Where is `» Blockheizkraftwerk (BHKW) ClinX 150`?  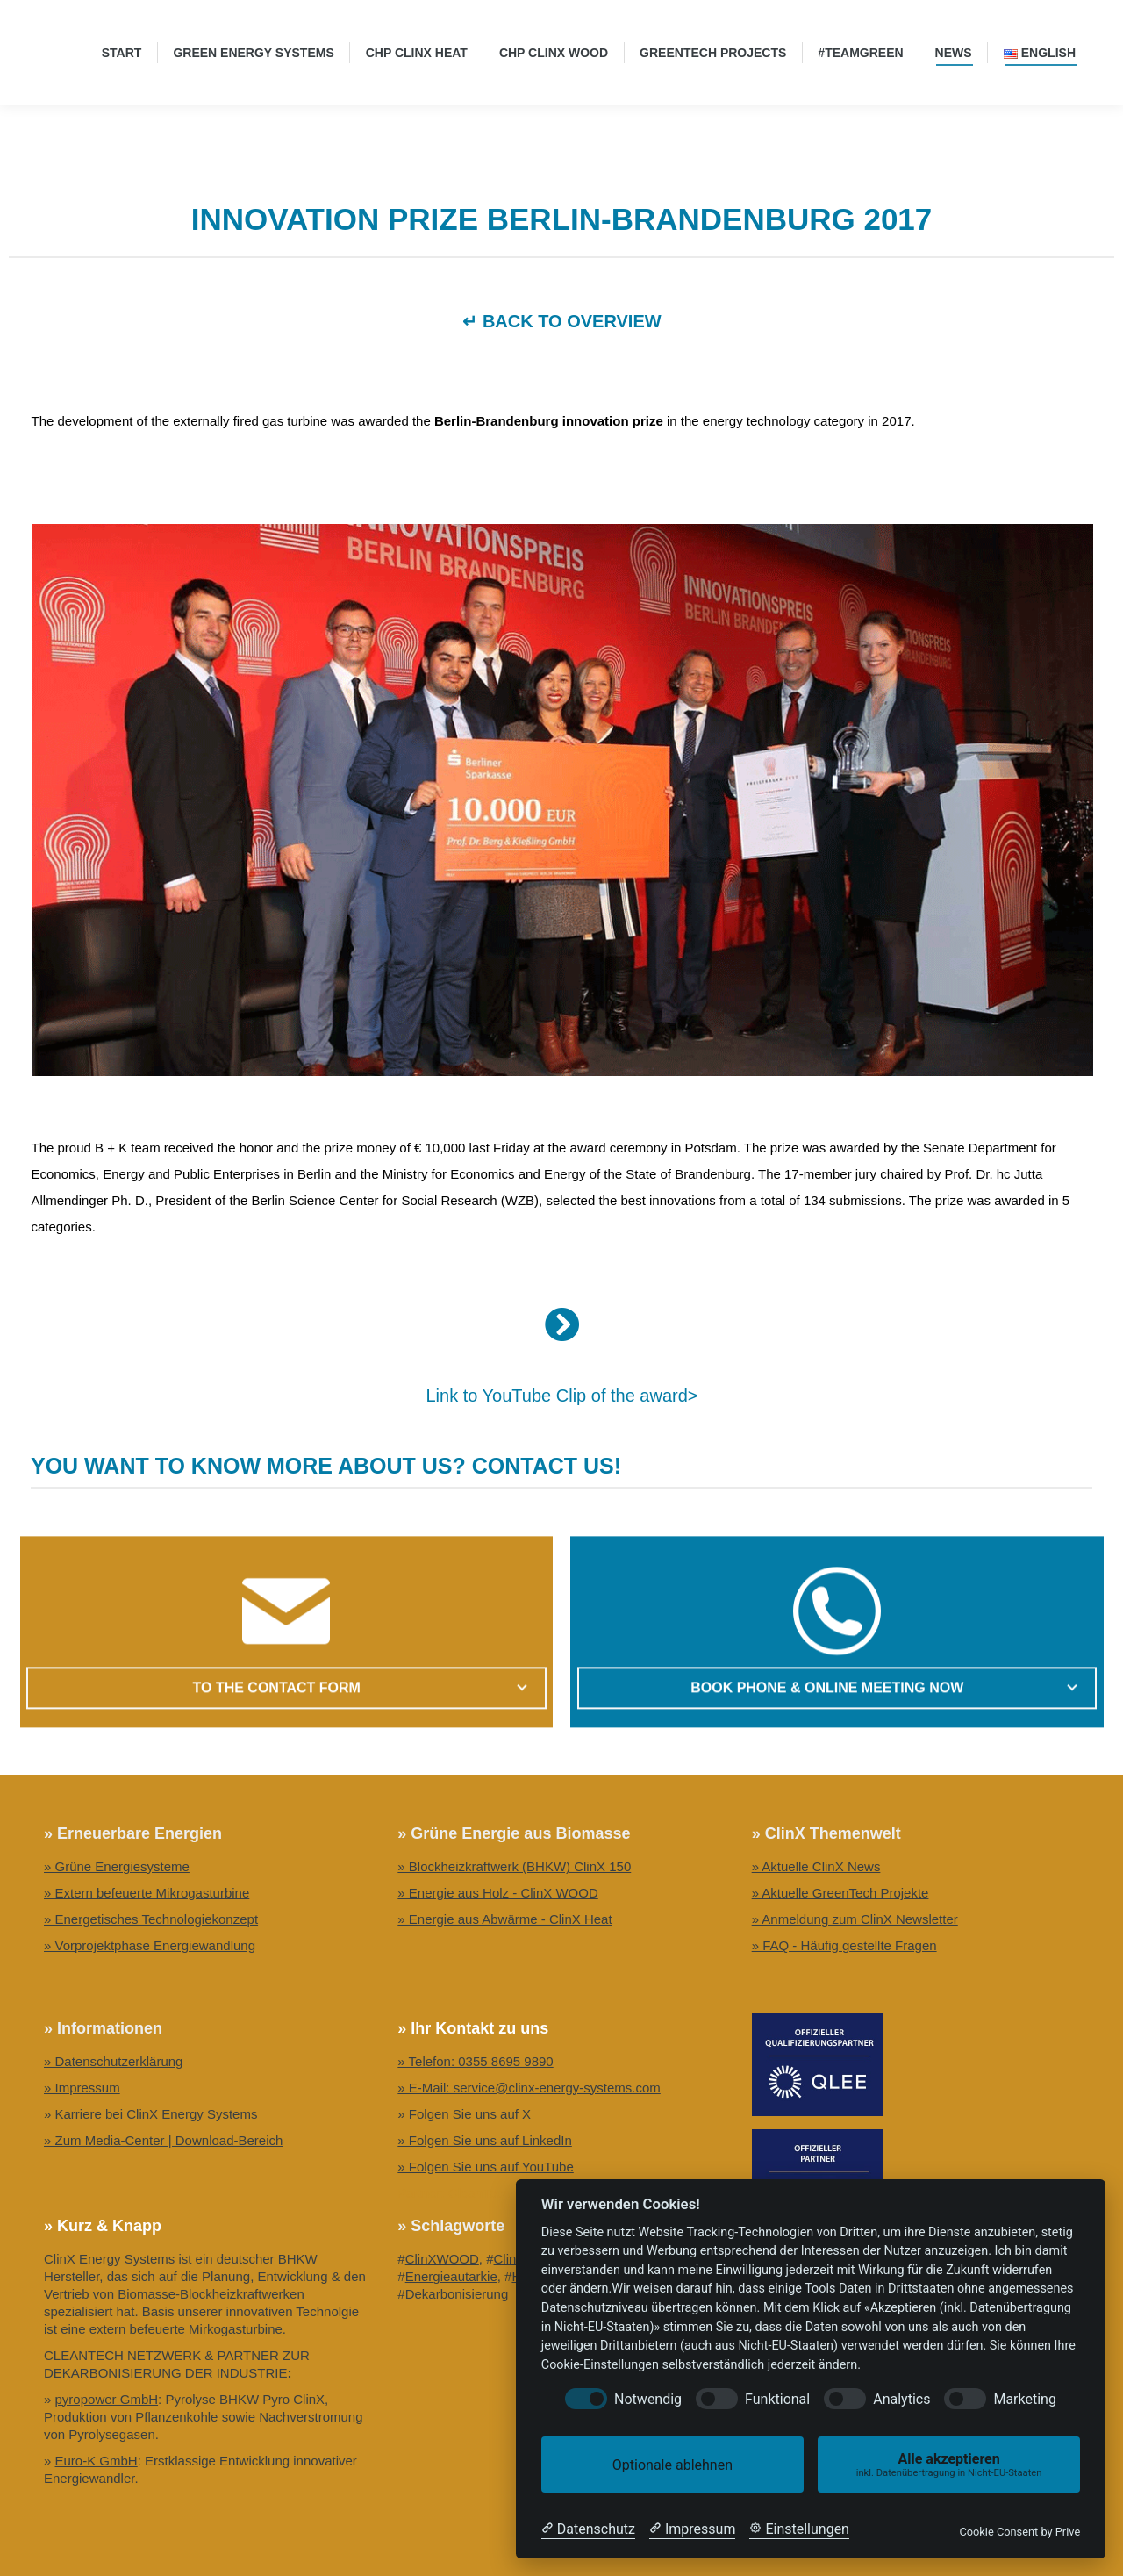 » Blockheizkraftwerk (BHKW) ClinX 150 is located at coordinates (514, 1866).